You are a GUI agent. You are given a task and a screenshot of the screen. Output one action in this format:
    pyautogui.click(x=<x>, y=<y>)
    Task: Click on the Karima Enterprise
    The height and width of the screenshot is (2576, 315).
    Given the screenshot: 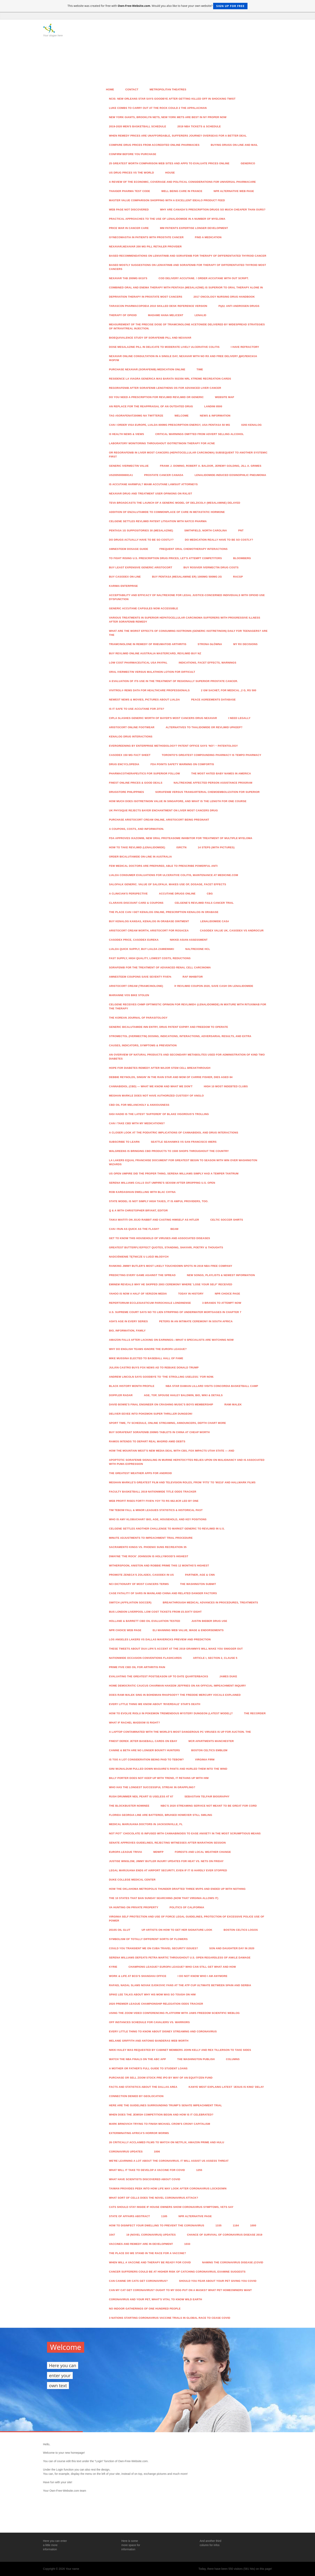 What is the action you would take?
    pyautogui.click(x=123, y=585)
    